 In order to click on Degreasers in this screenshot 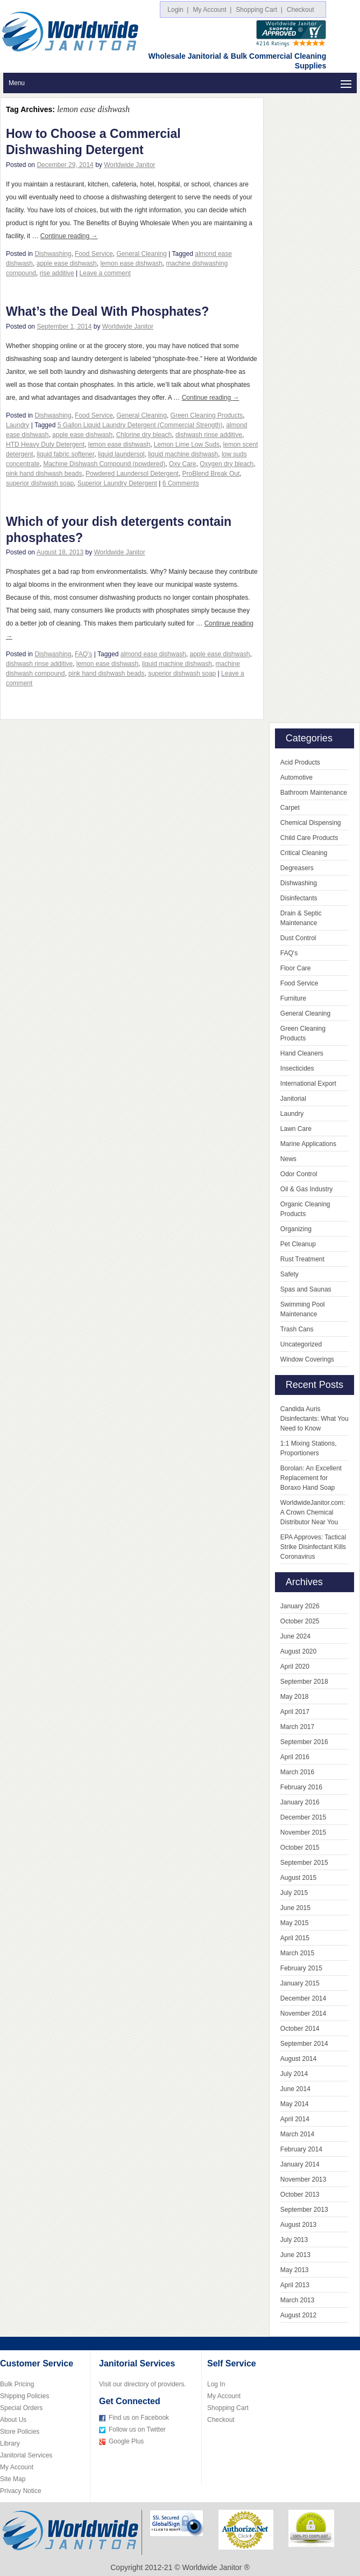, I will do `click(297, 868)`.